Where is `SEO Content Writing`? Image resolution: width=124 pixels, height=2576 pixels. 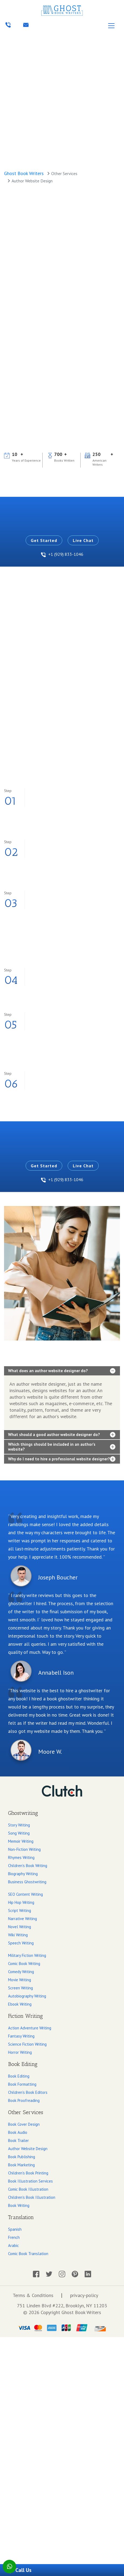
SEO Content Writing is located at coordinates (25, 1894).